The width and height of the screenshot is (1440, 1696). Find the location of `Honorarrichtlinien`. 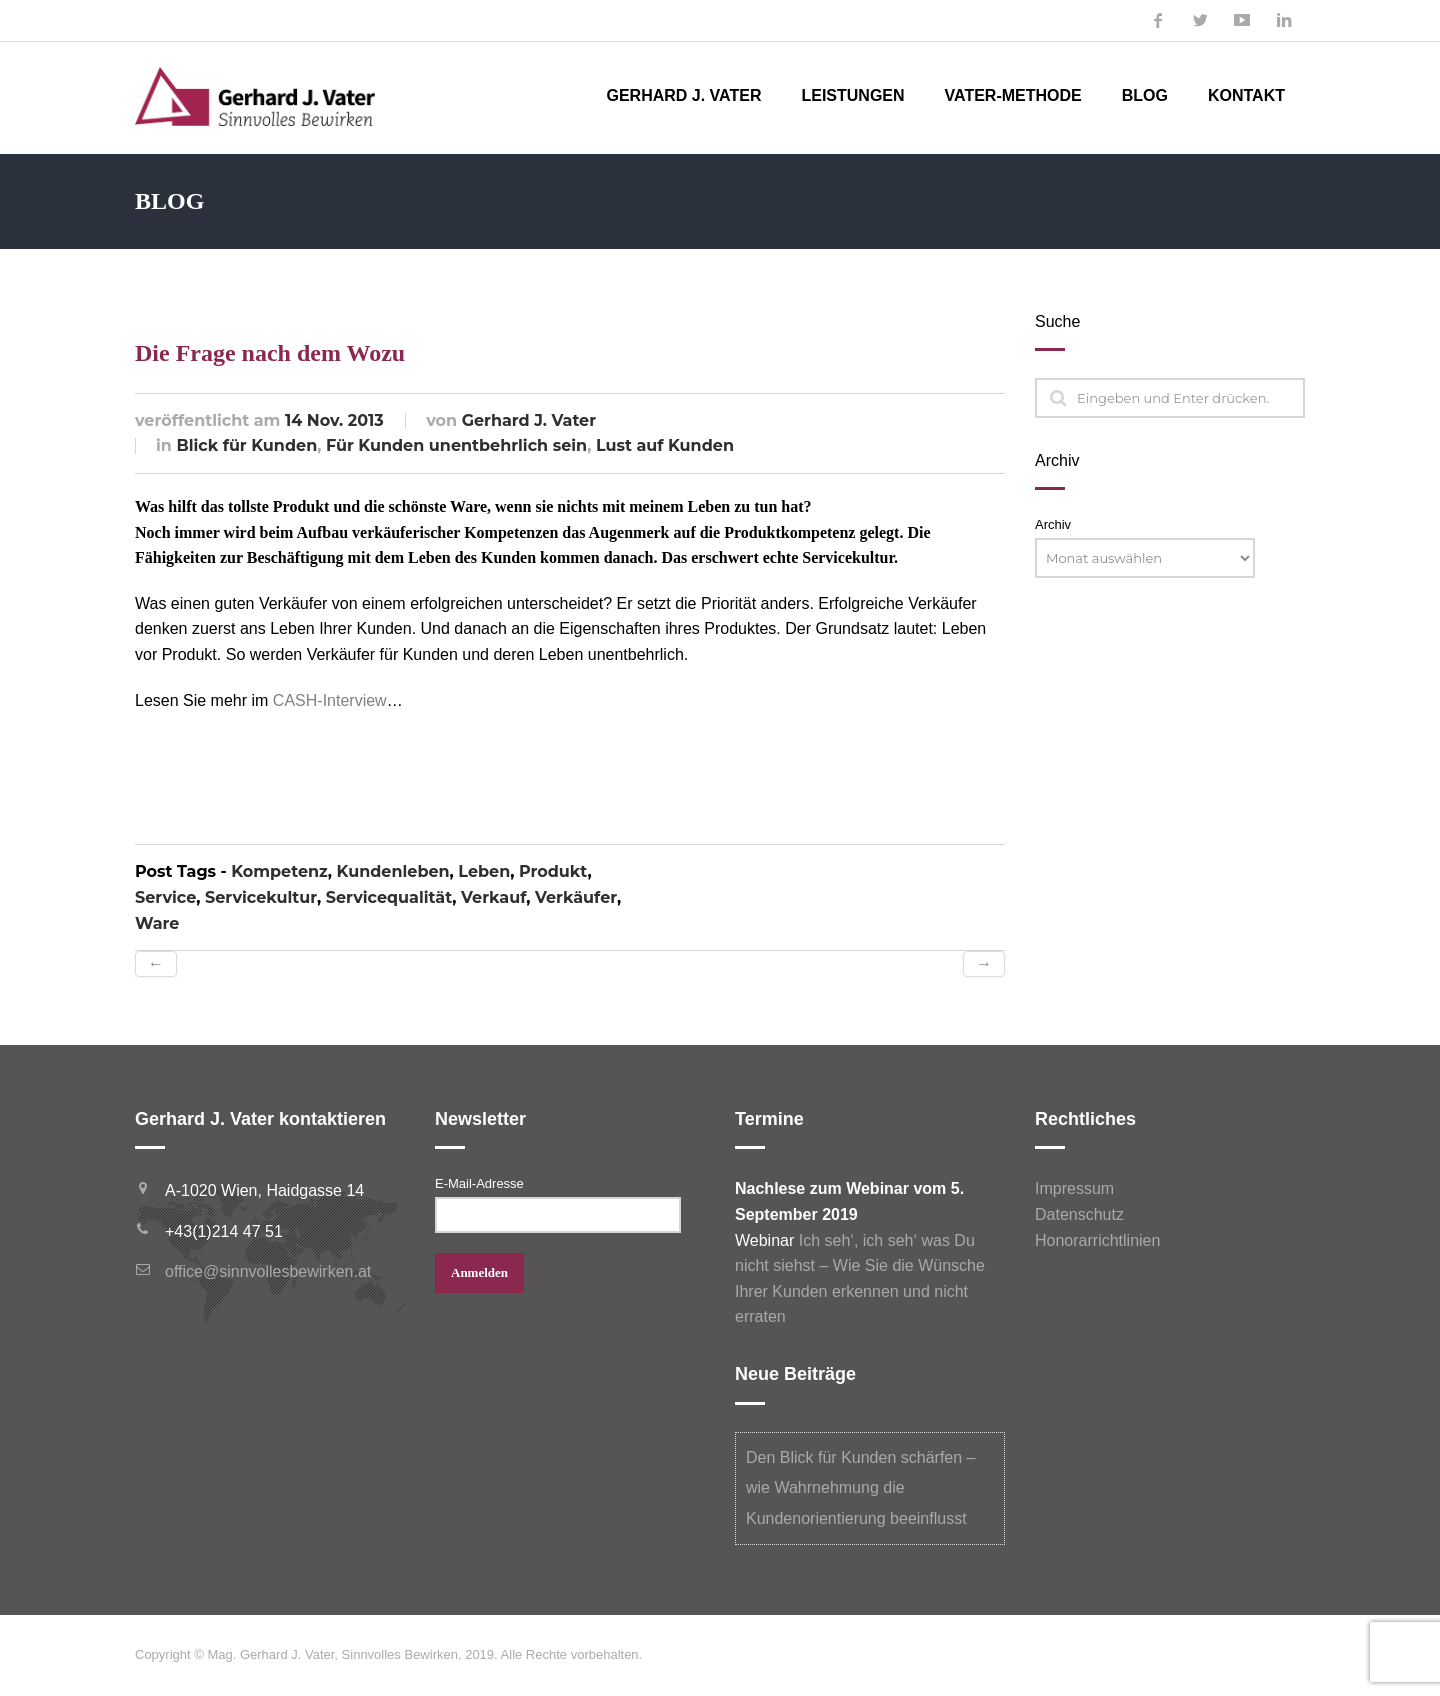

Honorarrichtlinien is located at coordinates (1097, 1240).